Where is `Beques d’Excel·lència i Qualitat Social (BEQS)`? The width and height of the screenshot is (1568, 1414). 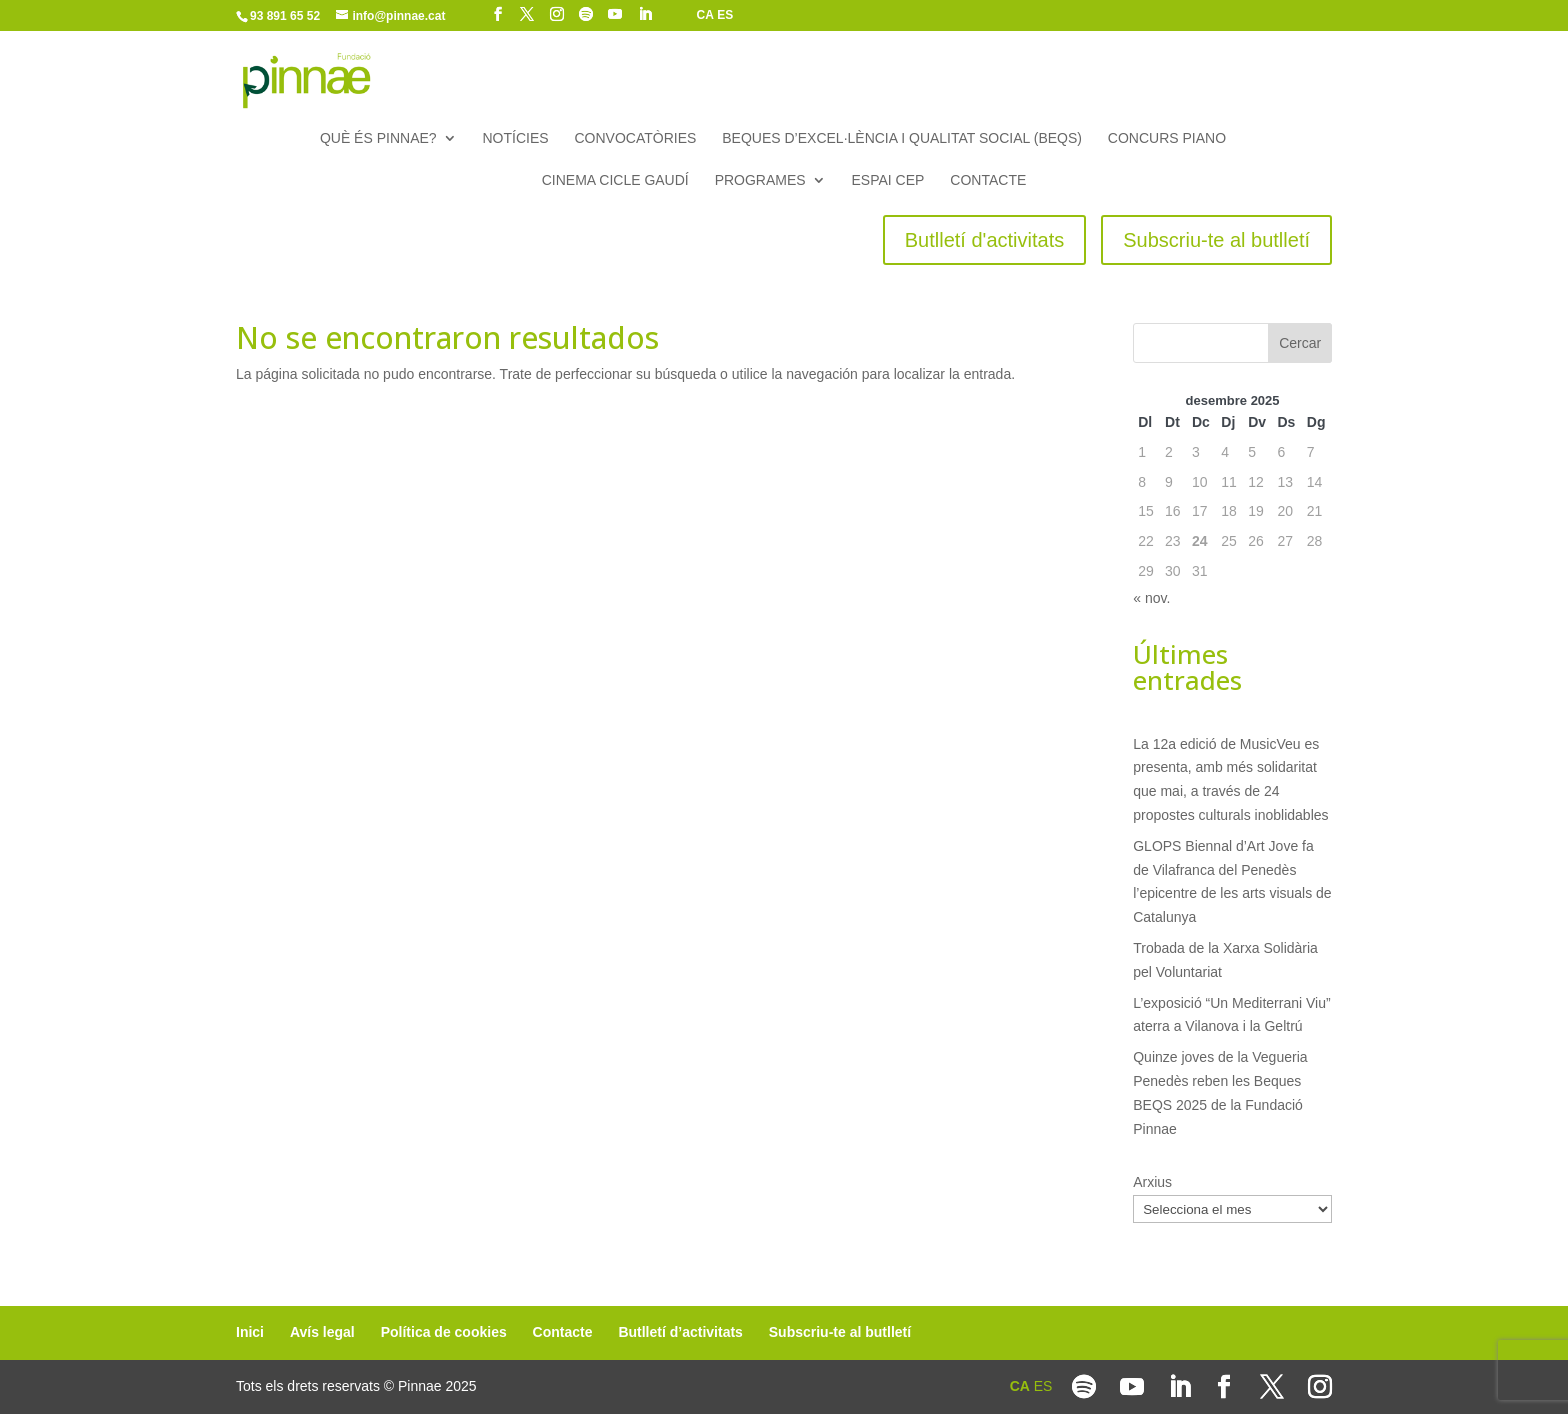 Beques d’Excel·lència i Qualitat Social (BEQS) is located at coordinates (902, 138).